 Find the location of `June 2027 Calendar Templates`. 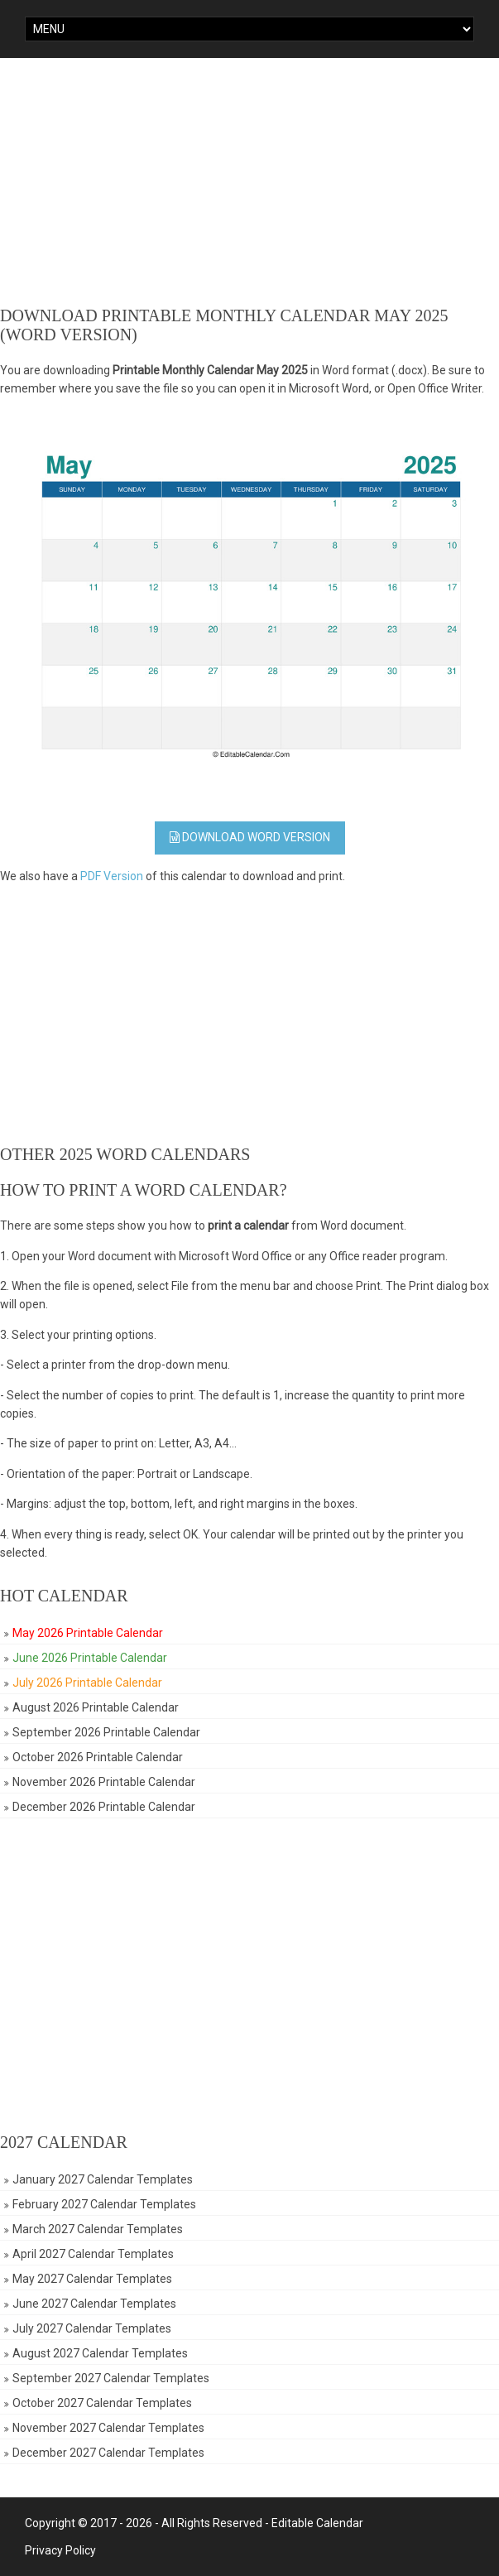

June 2027 Calendar Templates is located at coordinates (94, 2303).